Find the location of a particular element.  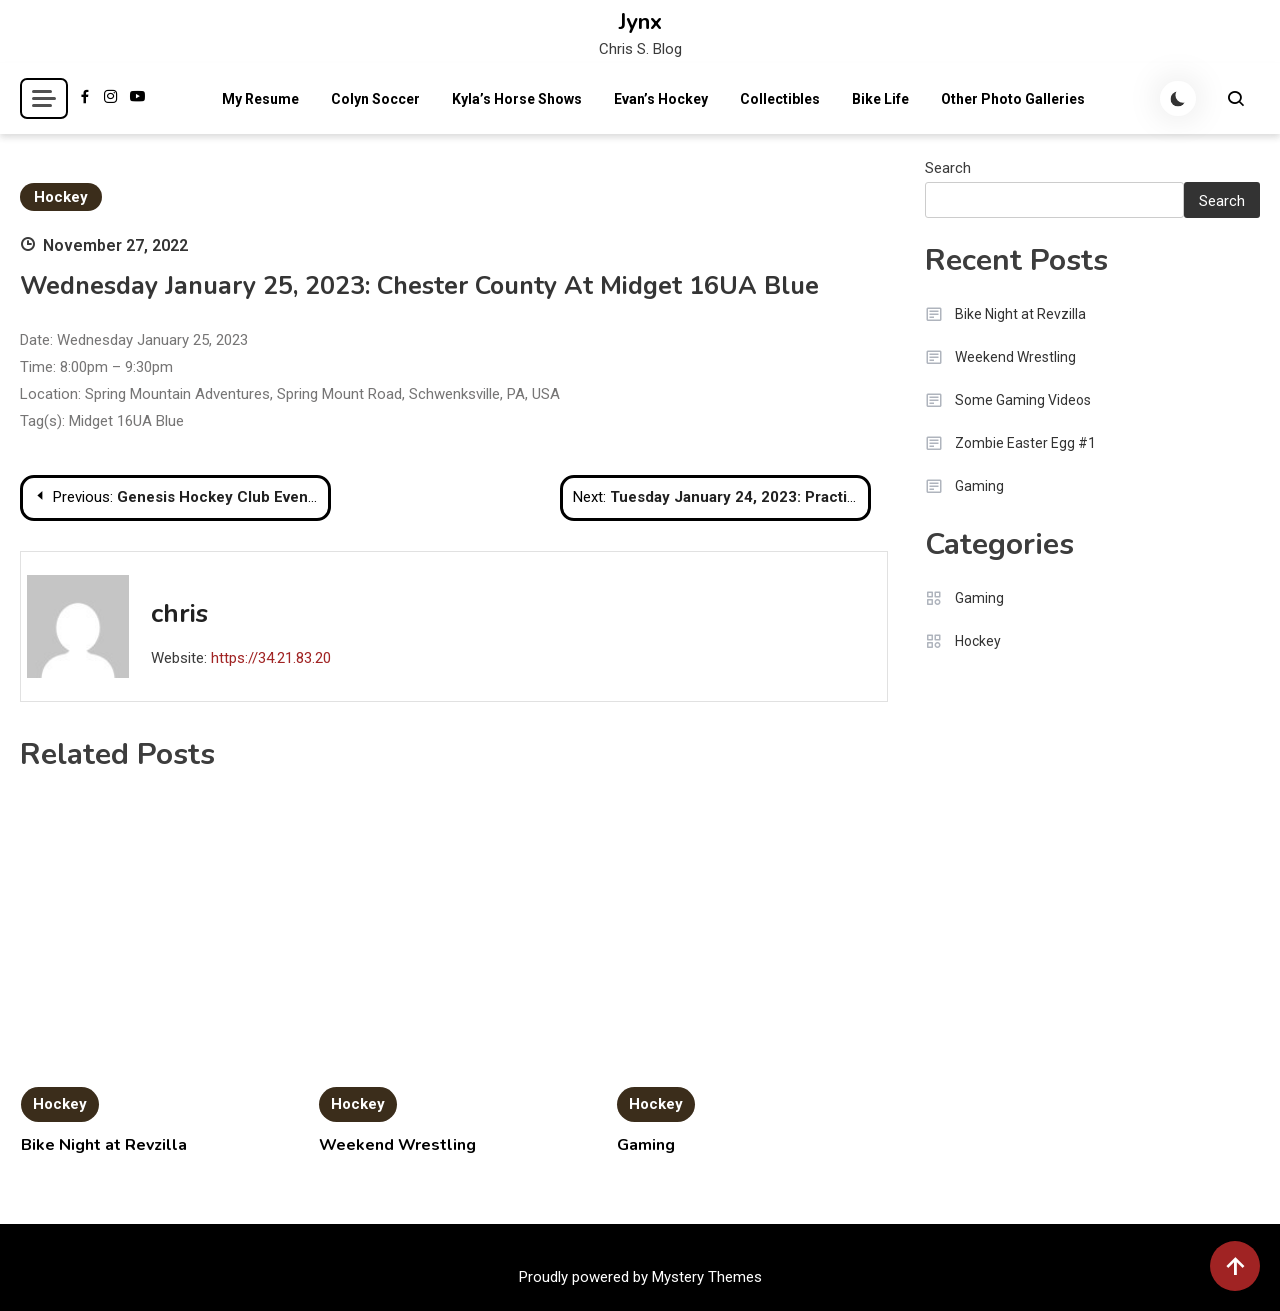

Bike Life is located at coordinates (880, 99).